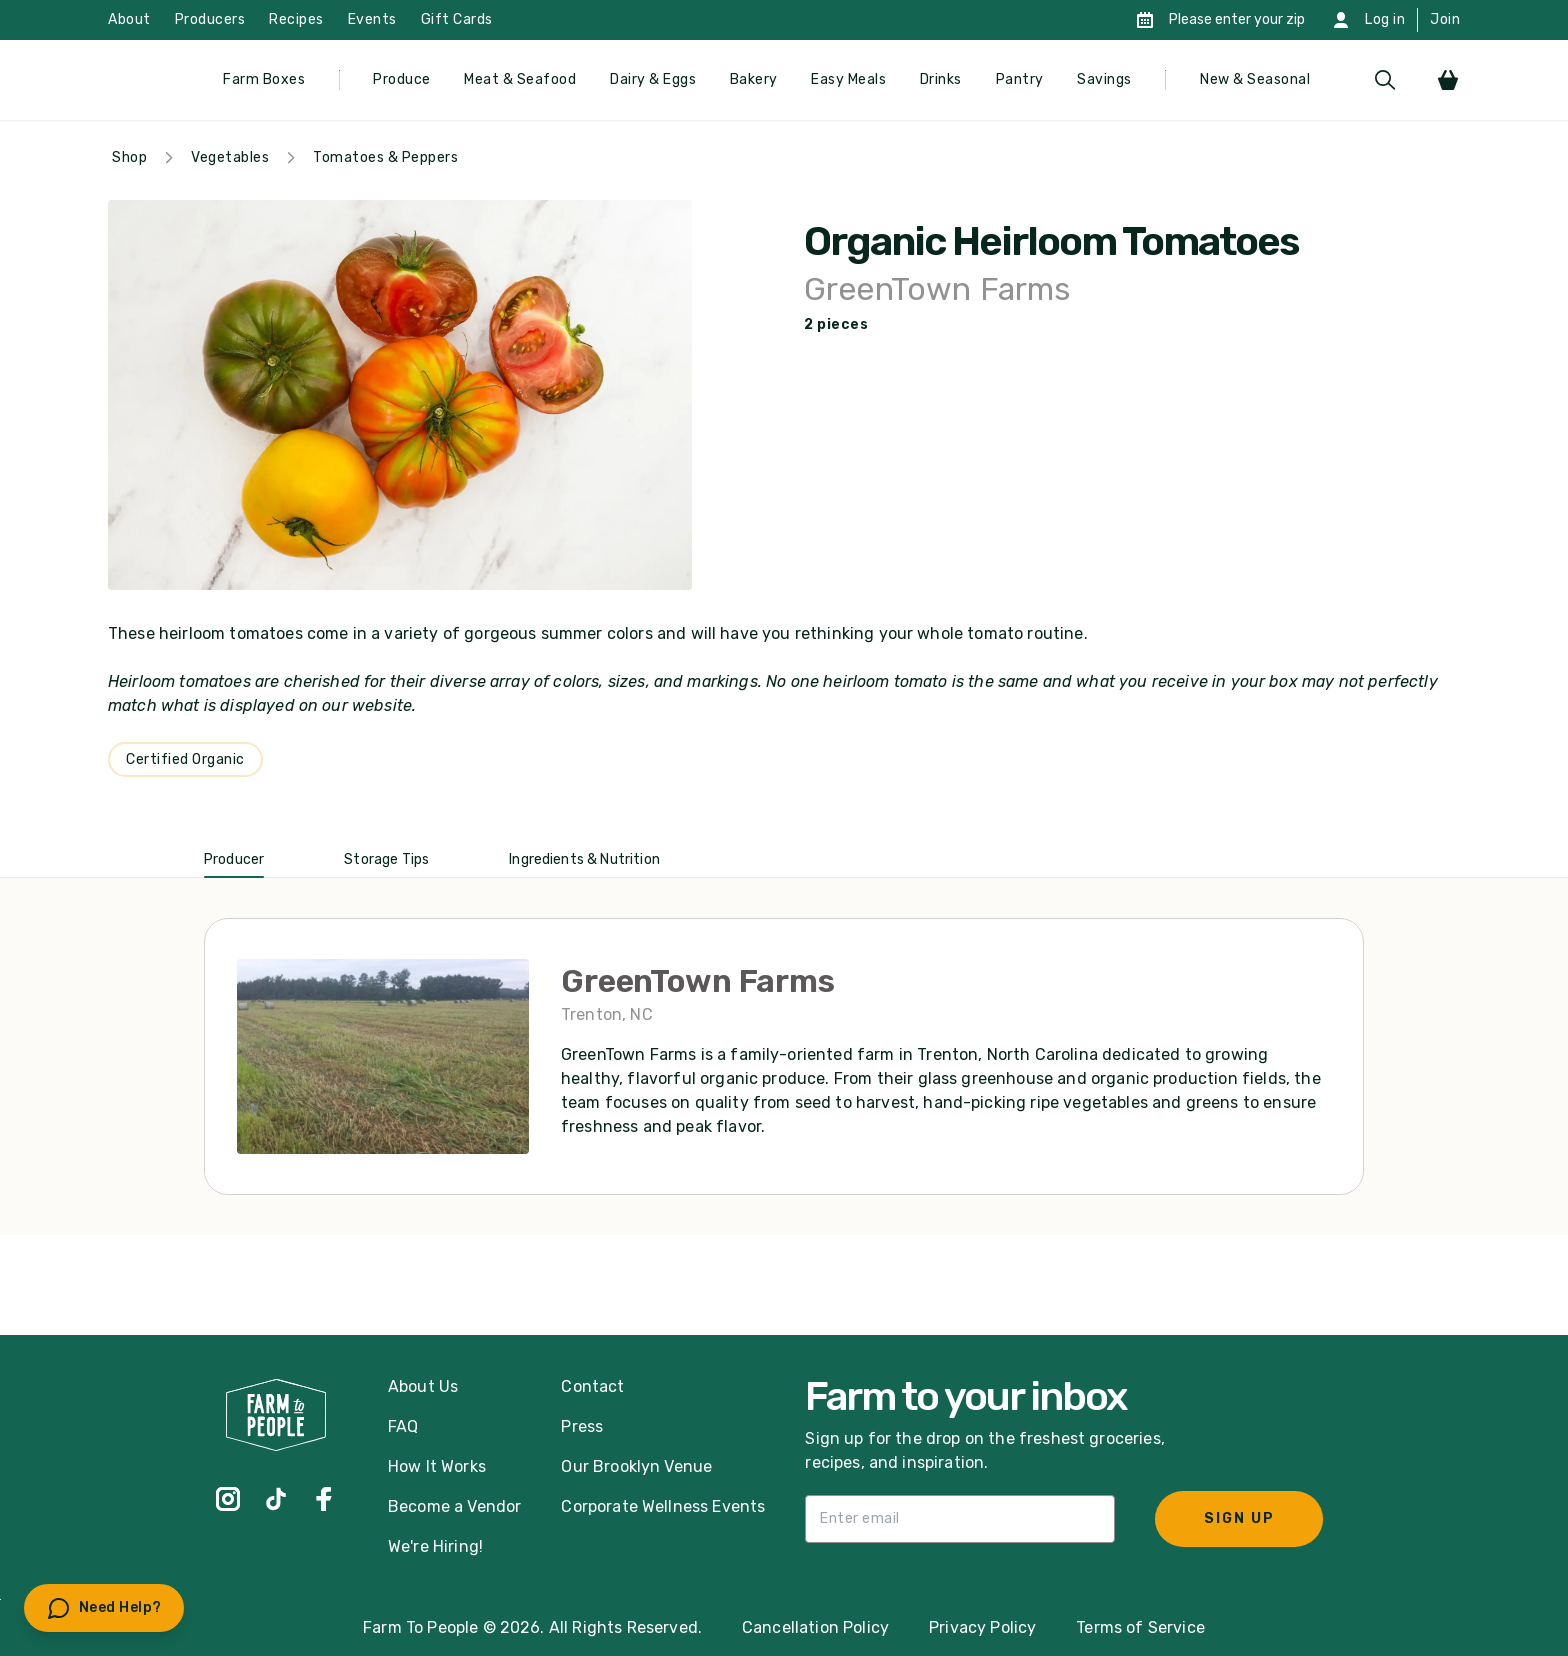 The width and height of the screenshot is (1568, 1656). What do you see at coordinates (848, 79) in the screenshot?
I see `Easy Meals` at bounding box center [848, 79].